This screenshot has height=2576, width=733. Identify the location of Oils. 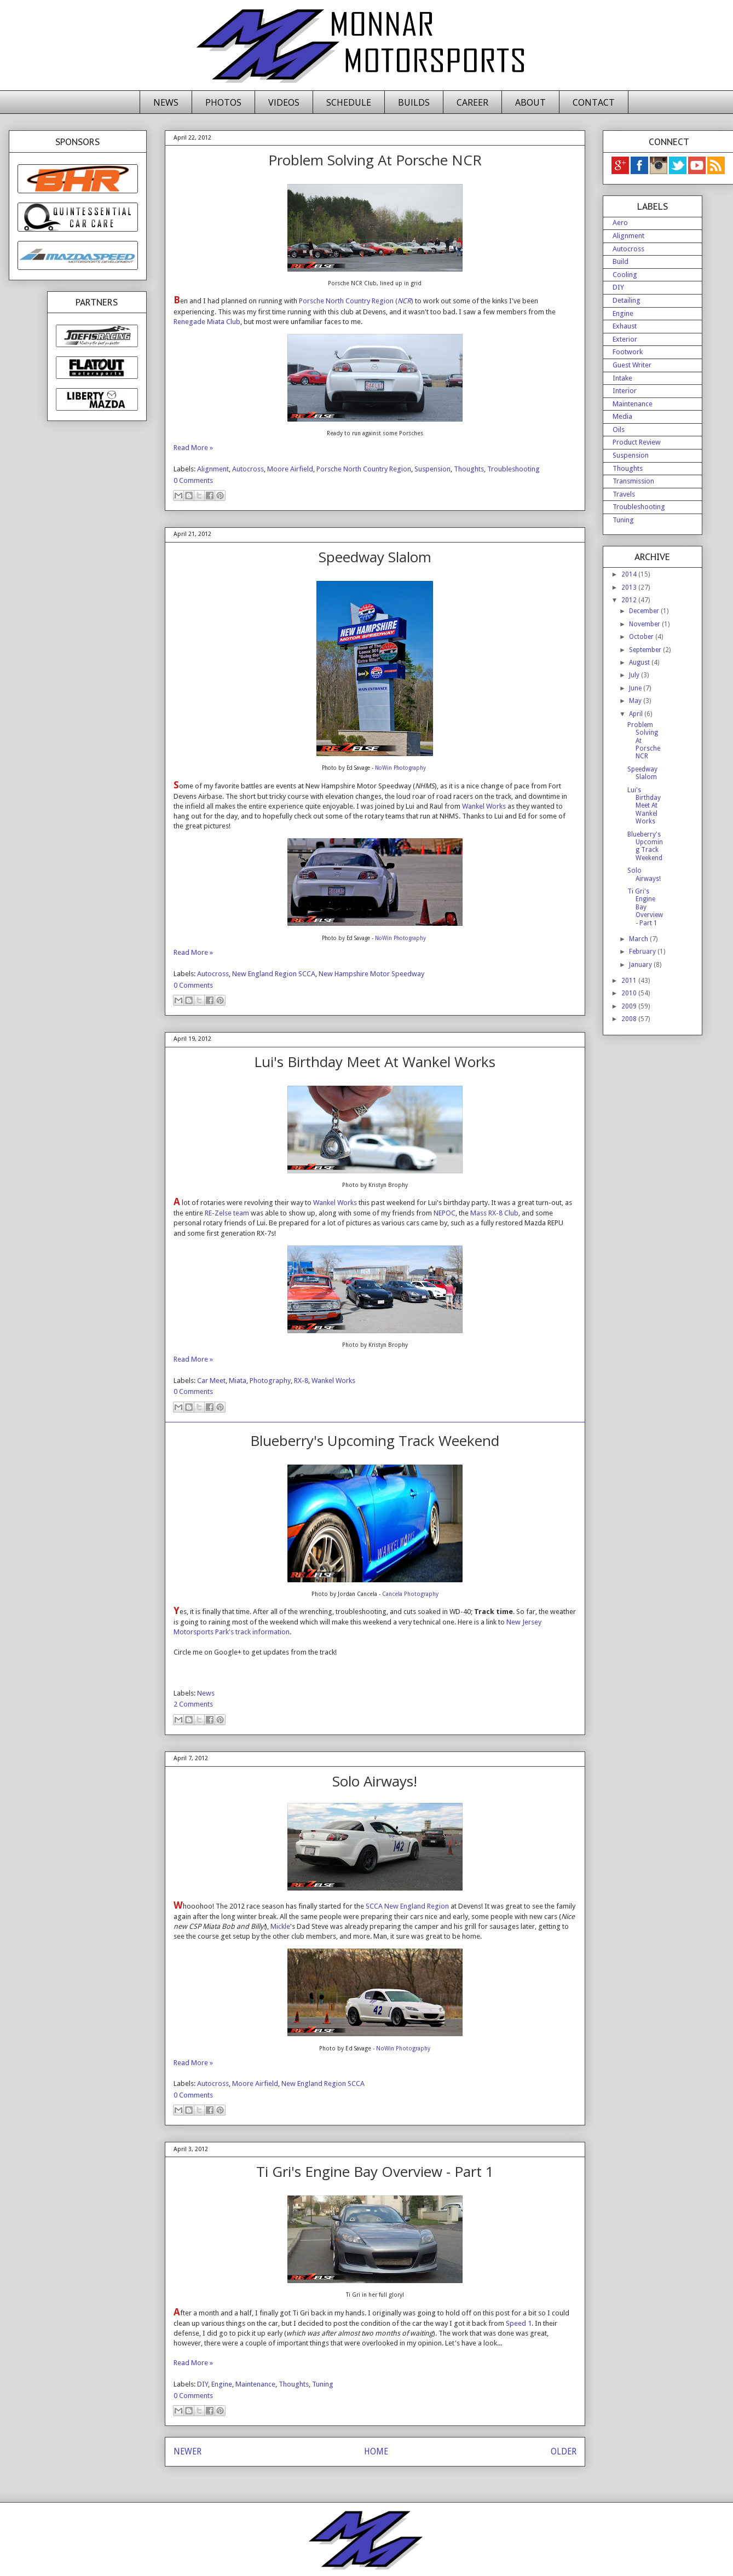
(619, 429).